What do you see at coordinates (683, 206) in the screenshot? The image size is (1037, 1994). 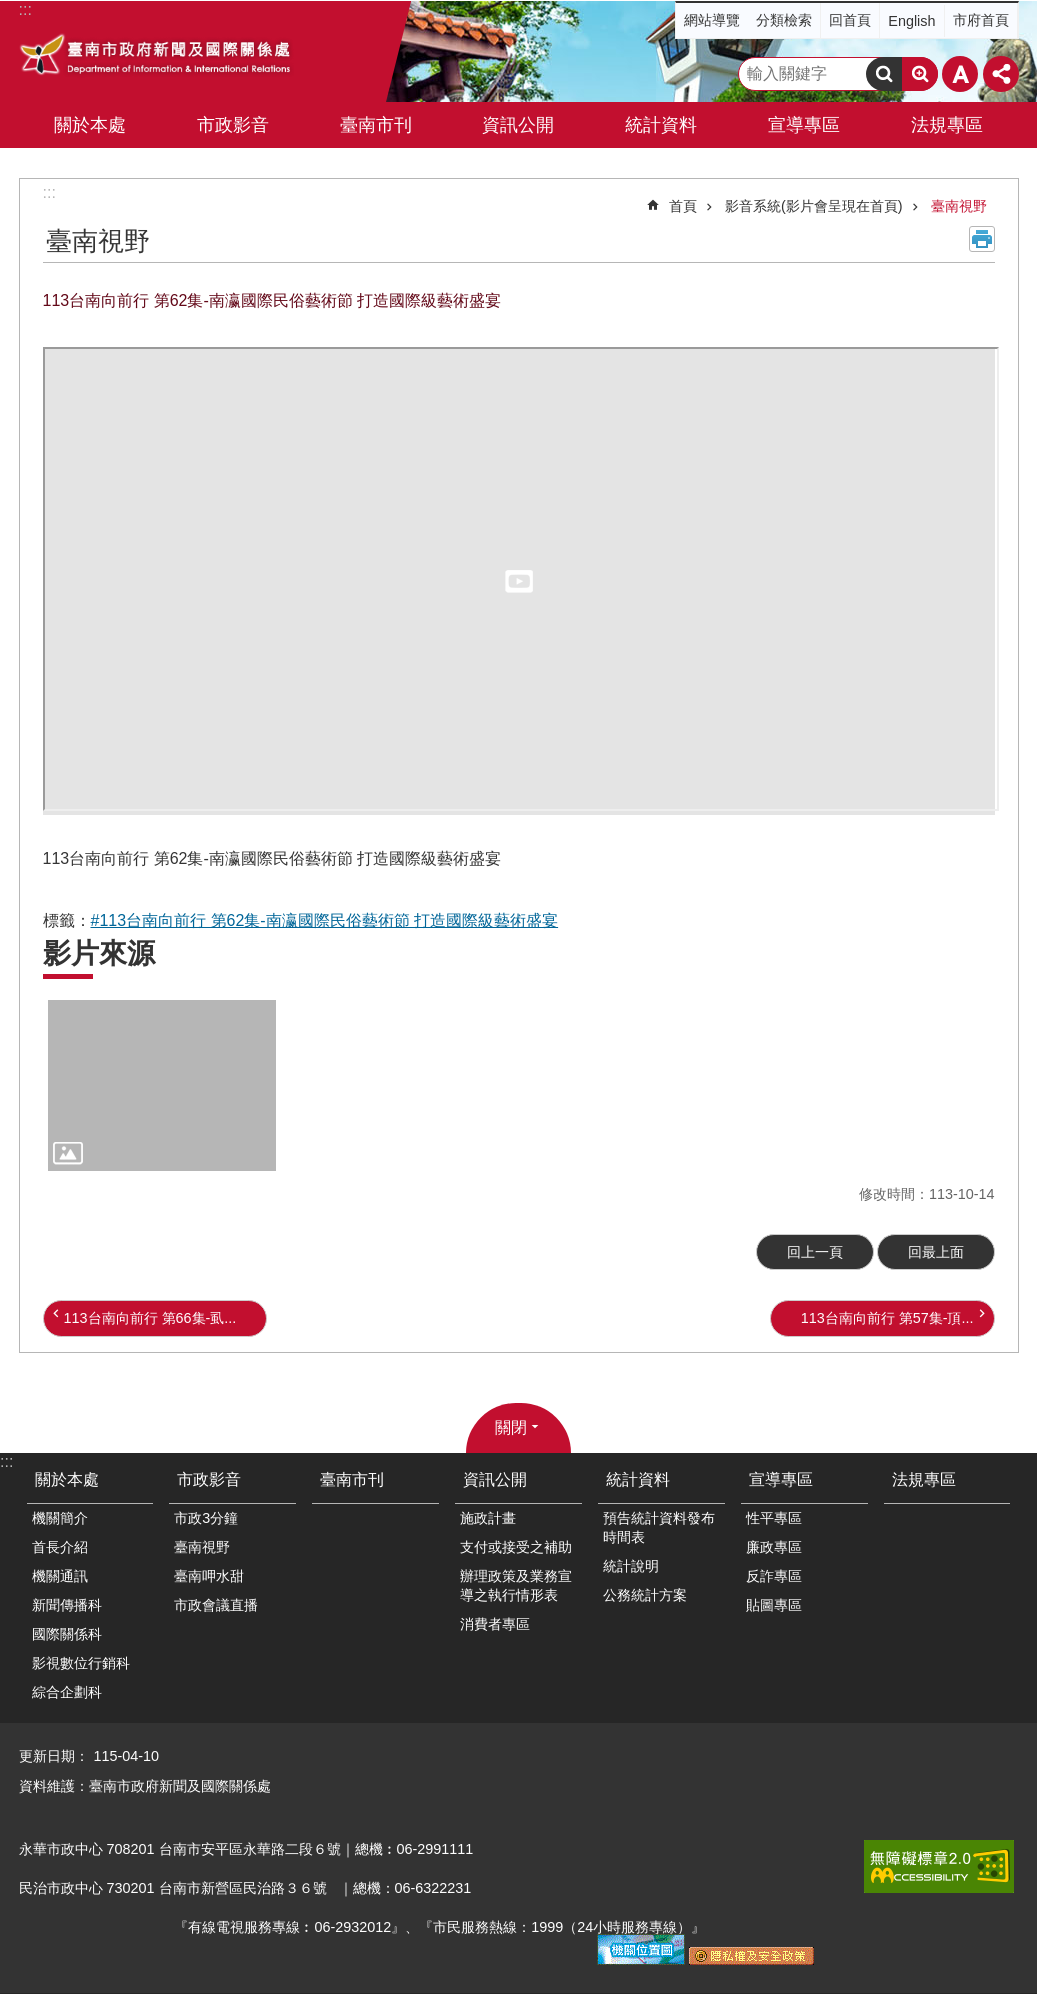 I see `首頁` at bounding box center [683, 206].